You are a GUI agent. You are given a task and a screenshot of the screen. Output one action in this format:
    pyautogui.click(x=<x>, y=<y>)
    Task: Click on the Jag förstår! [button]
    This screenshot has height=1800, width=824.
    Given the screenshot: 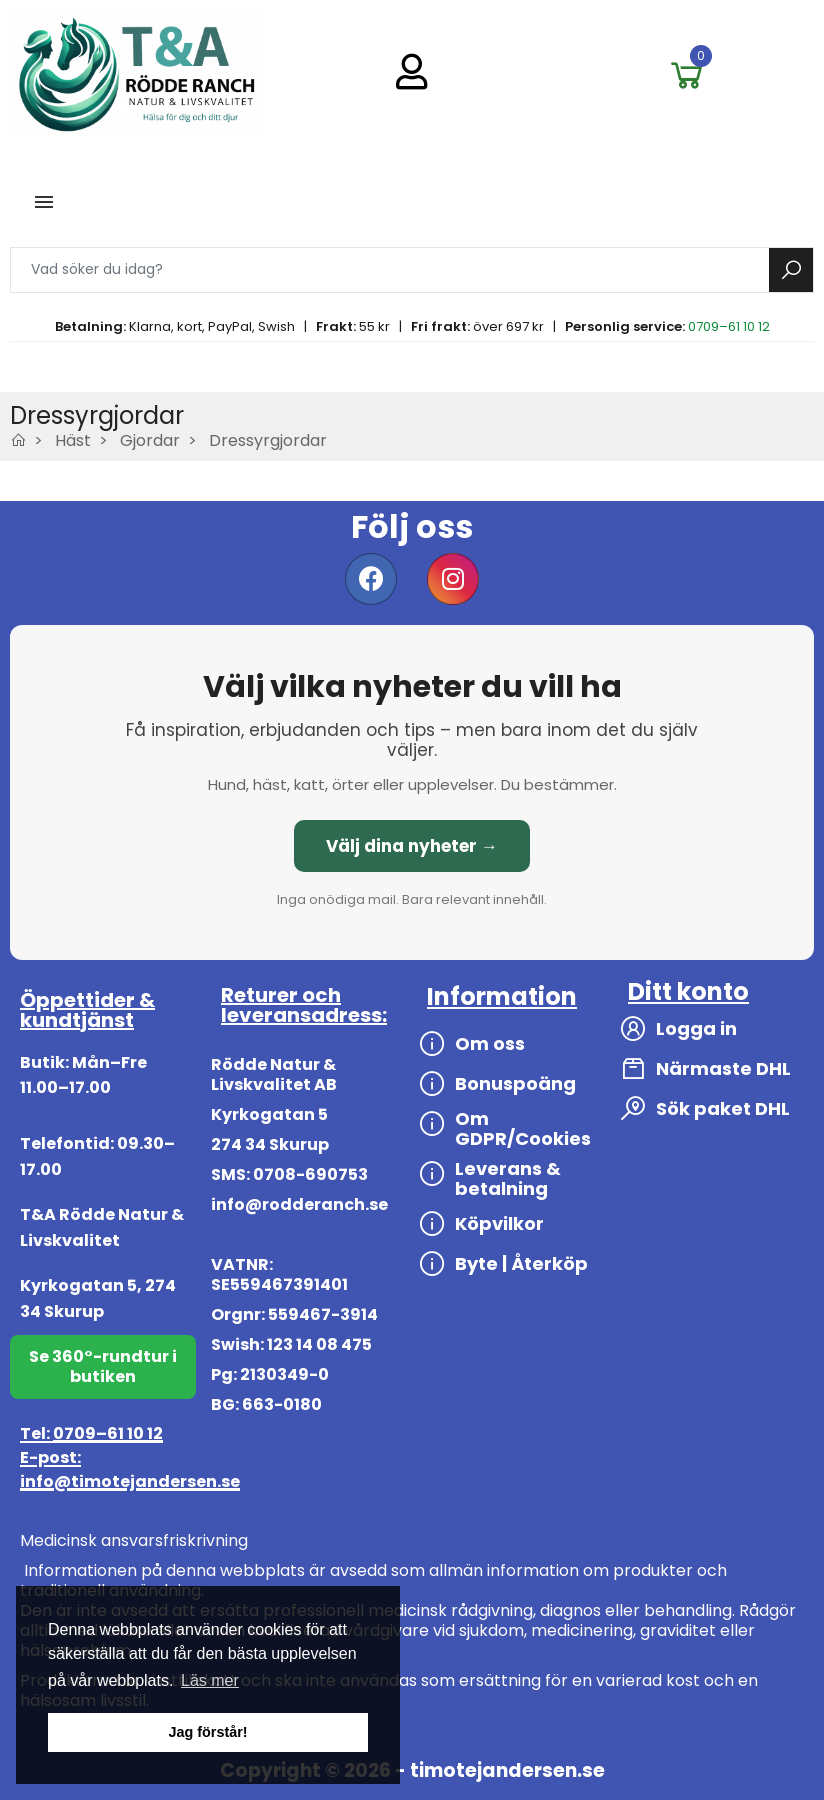 What is the action you would take?
    pyautogui.click(x=207, y=1732)
    